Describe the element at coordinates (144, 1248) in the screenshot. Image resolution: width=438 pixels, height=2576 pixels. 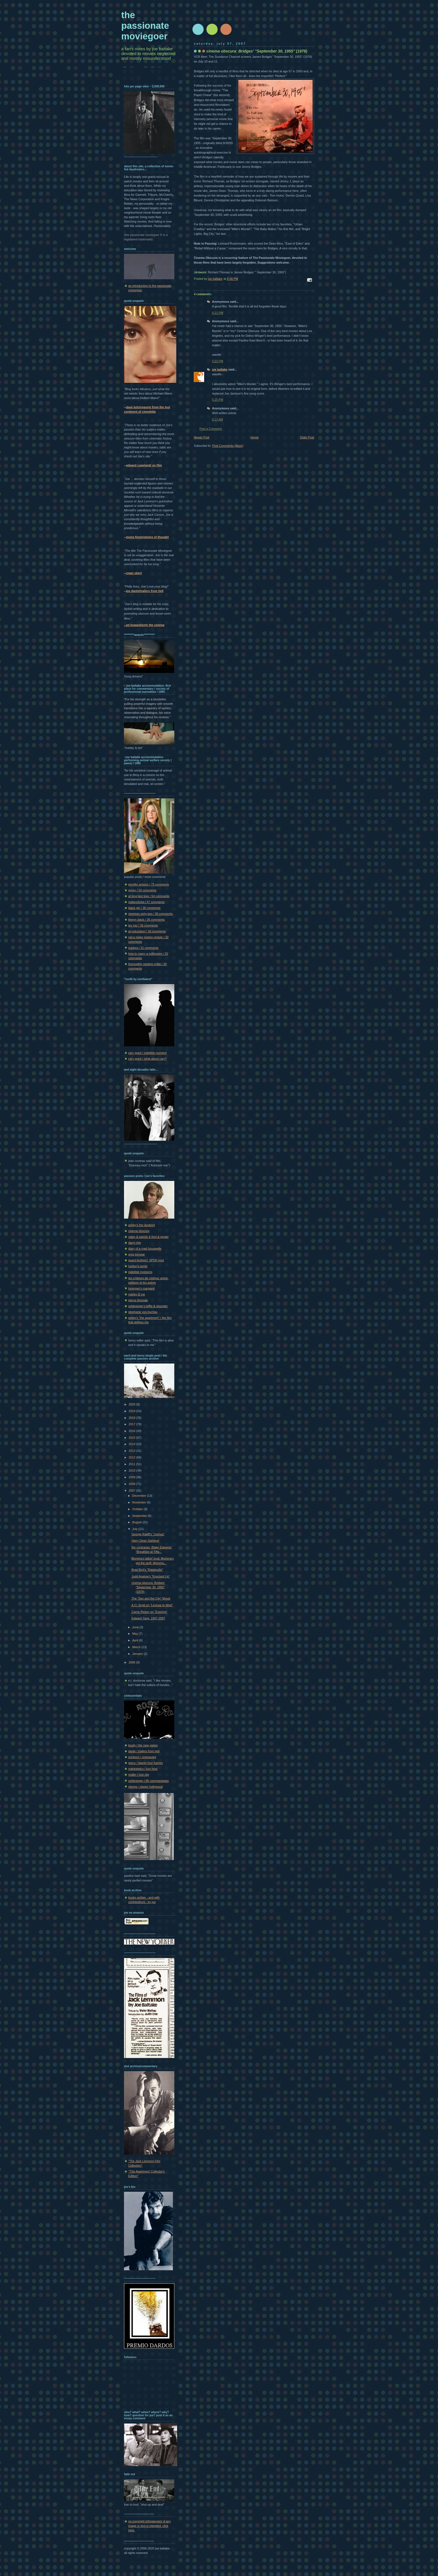
I see `diary of a mad housewife` at that location.